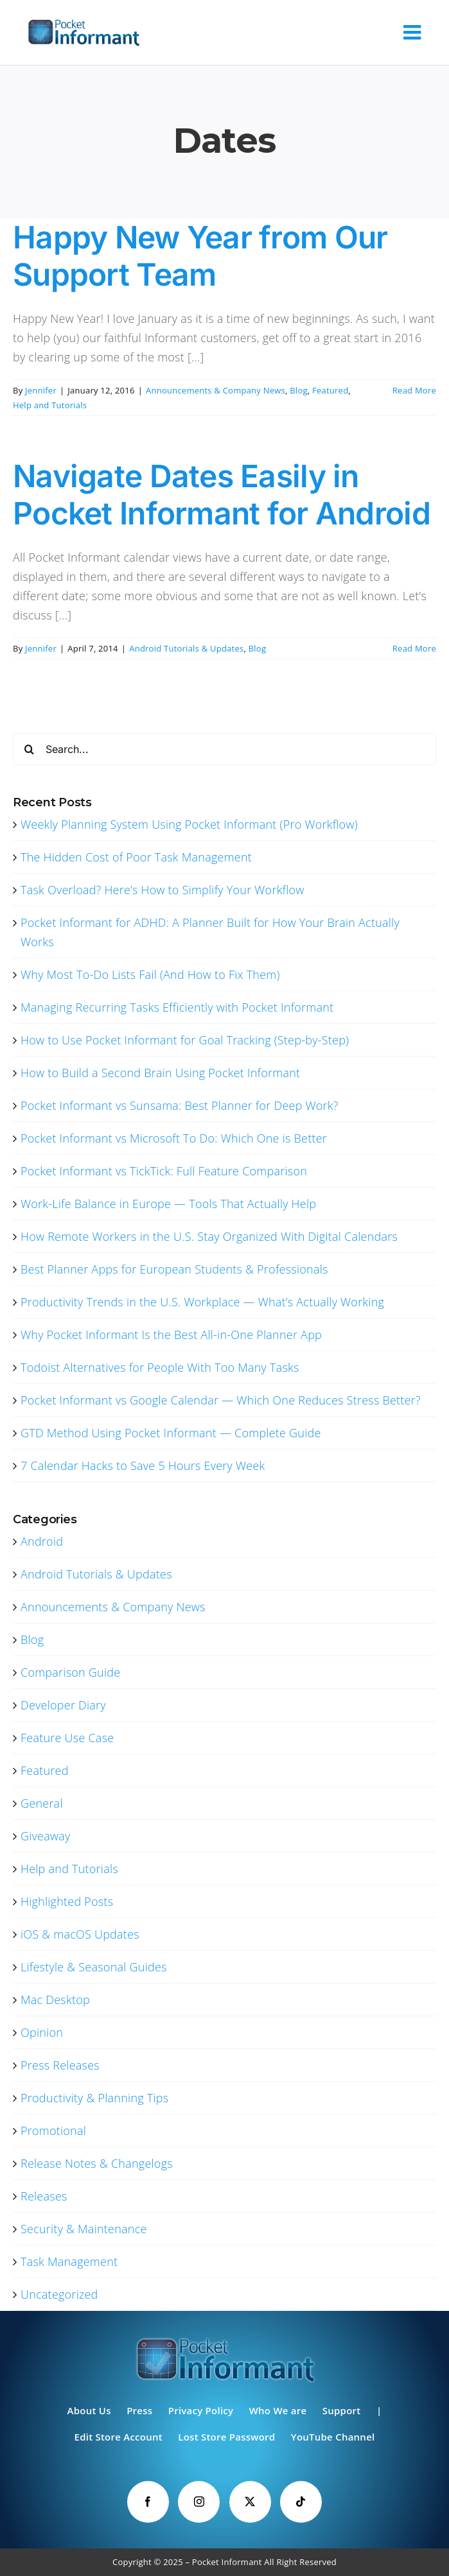 The image size is (449, 2576). I want to click on [Search...], so click(224, 749).